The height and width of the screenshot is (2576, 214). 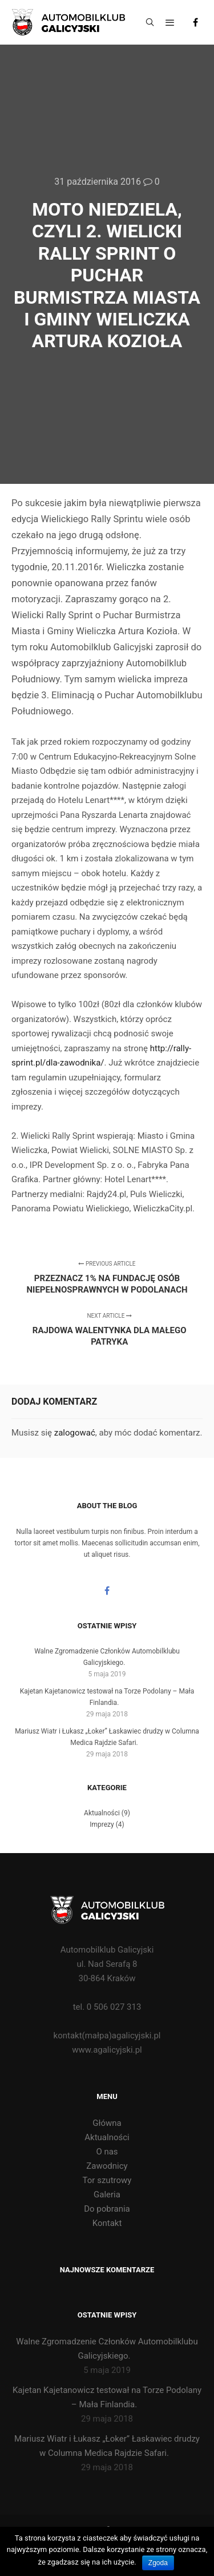 I want to click on O nas, so click(x=107, y=2151).